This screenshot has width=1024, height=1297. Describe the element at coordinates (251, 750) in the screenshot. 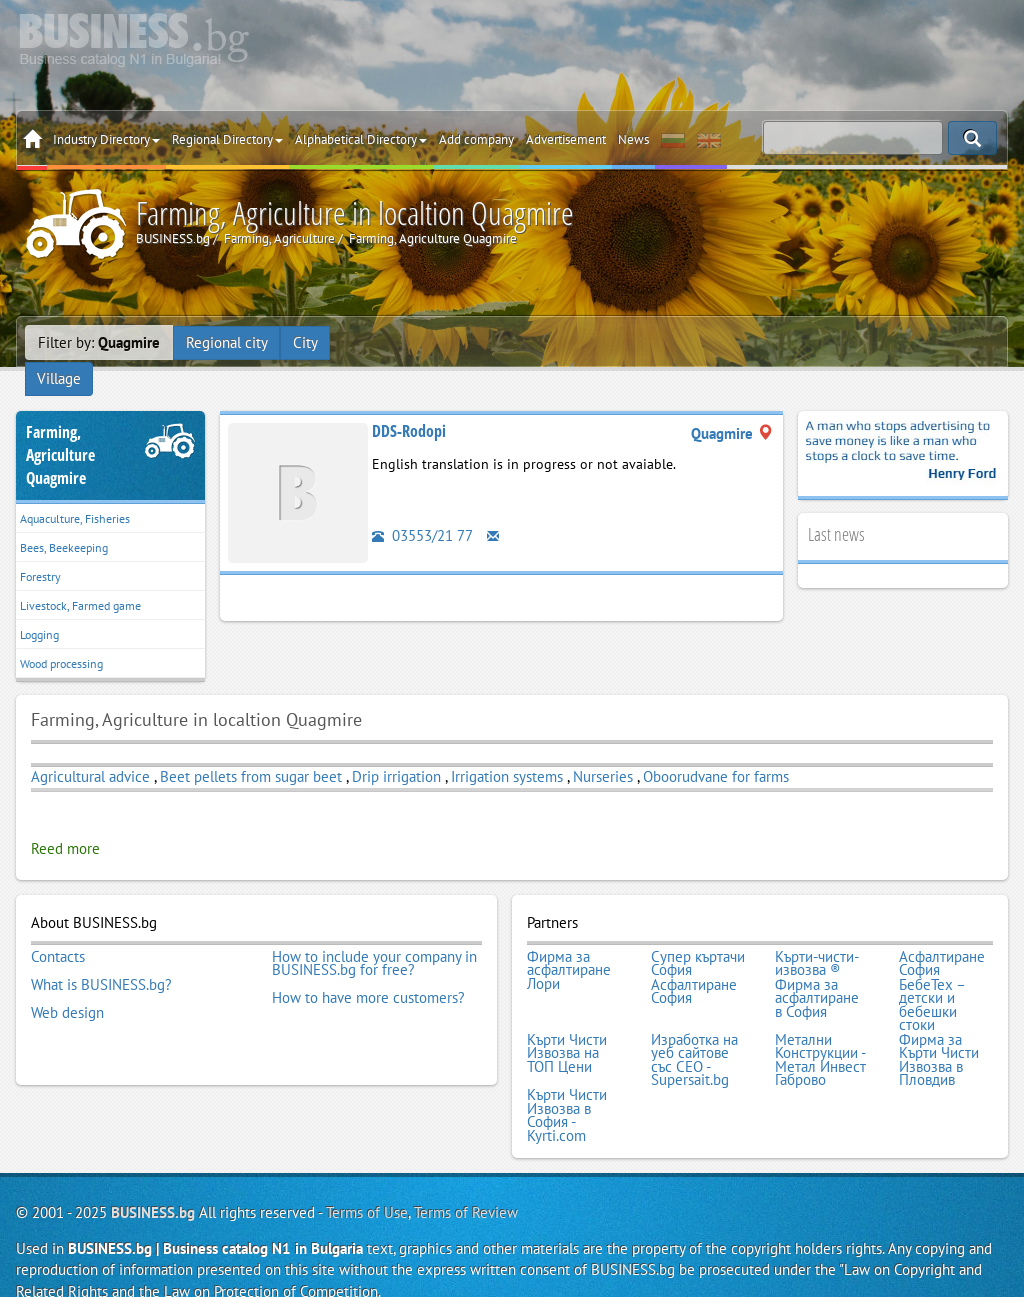

I see `Beet pellets from sugar beet` at that location.